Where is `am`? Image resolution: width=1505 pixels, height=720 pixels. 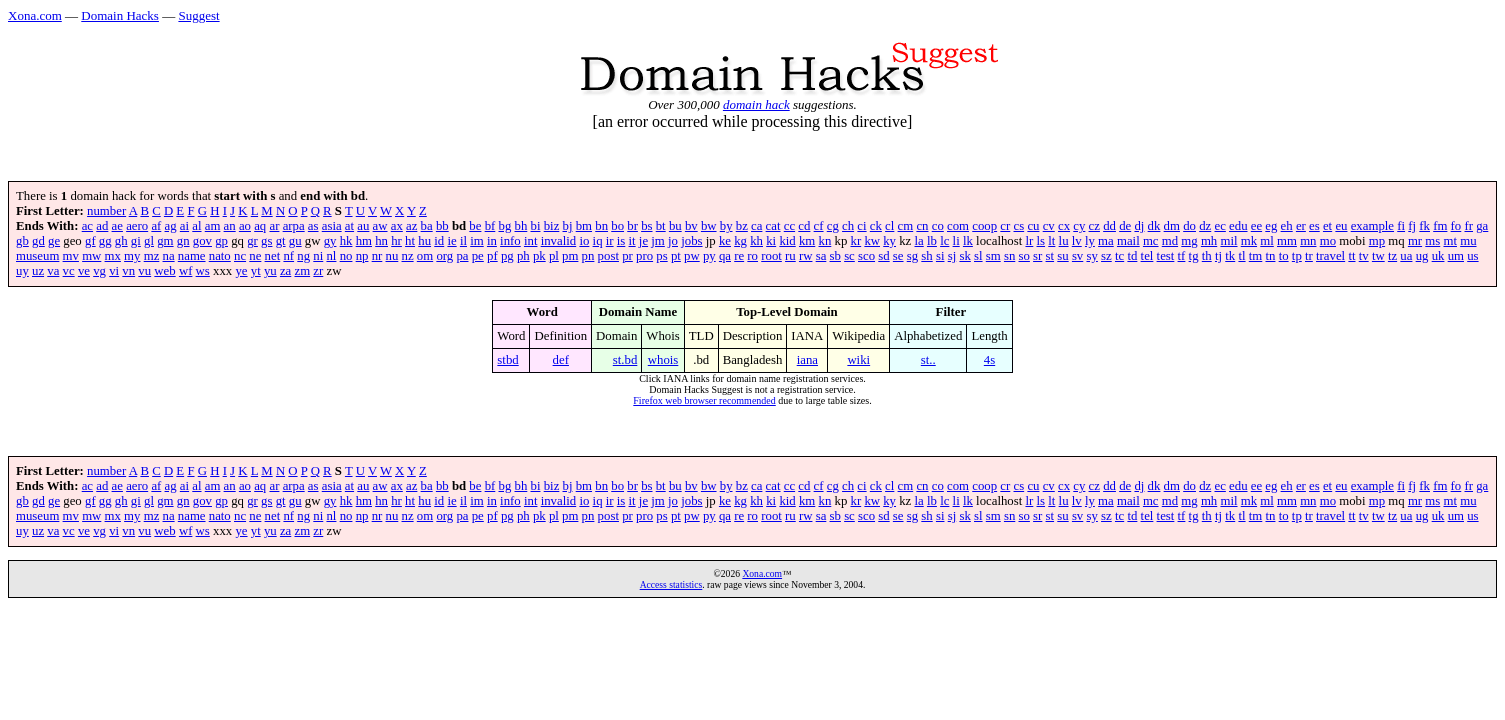 am is located at coordinates (213, 226).